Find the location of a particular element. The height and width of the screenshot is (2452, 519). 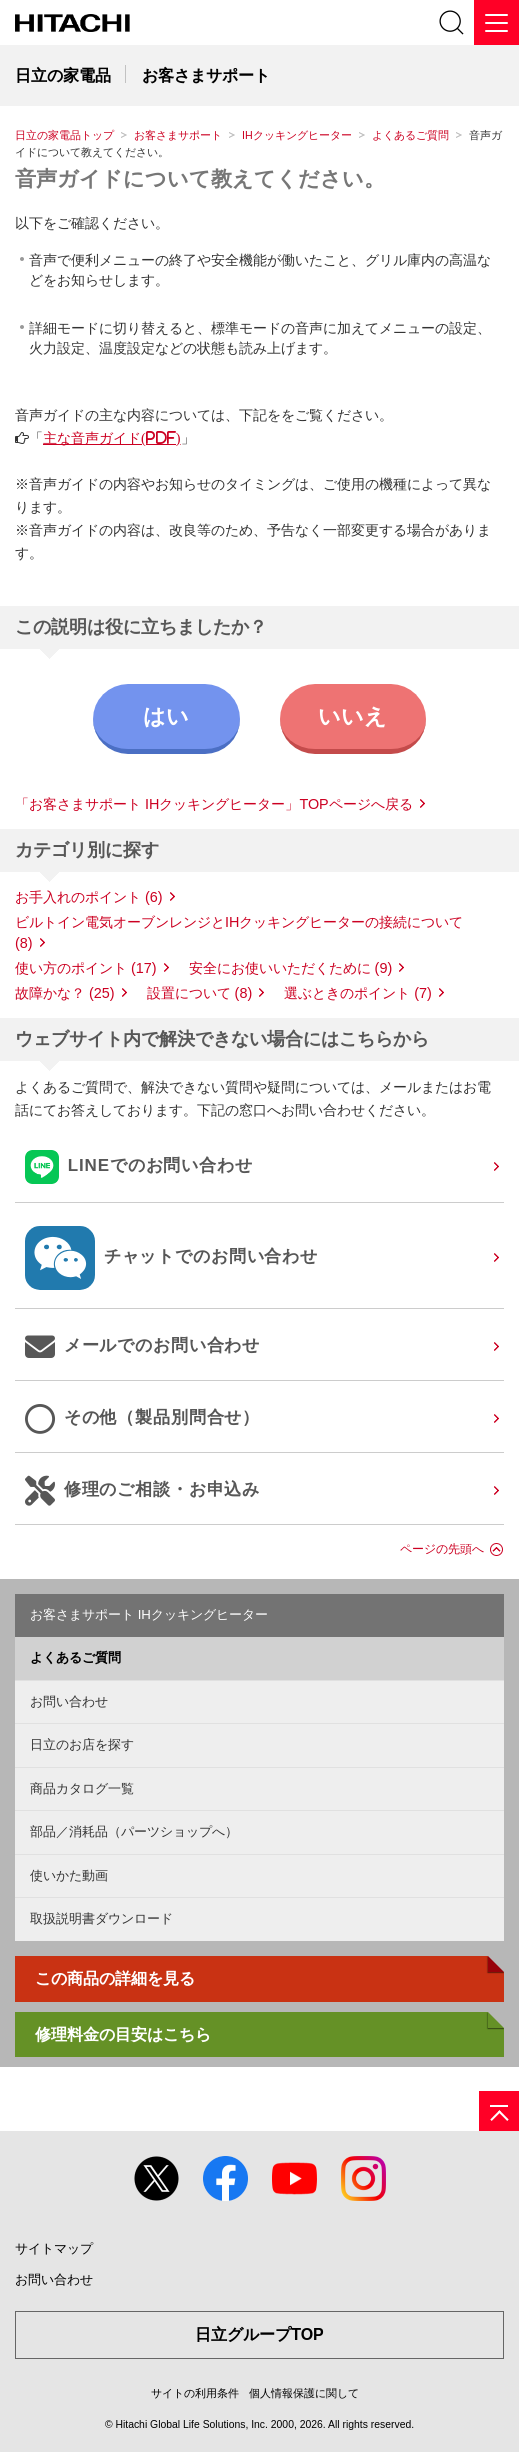

はい is located at coordinates (166, 716).